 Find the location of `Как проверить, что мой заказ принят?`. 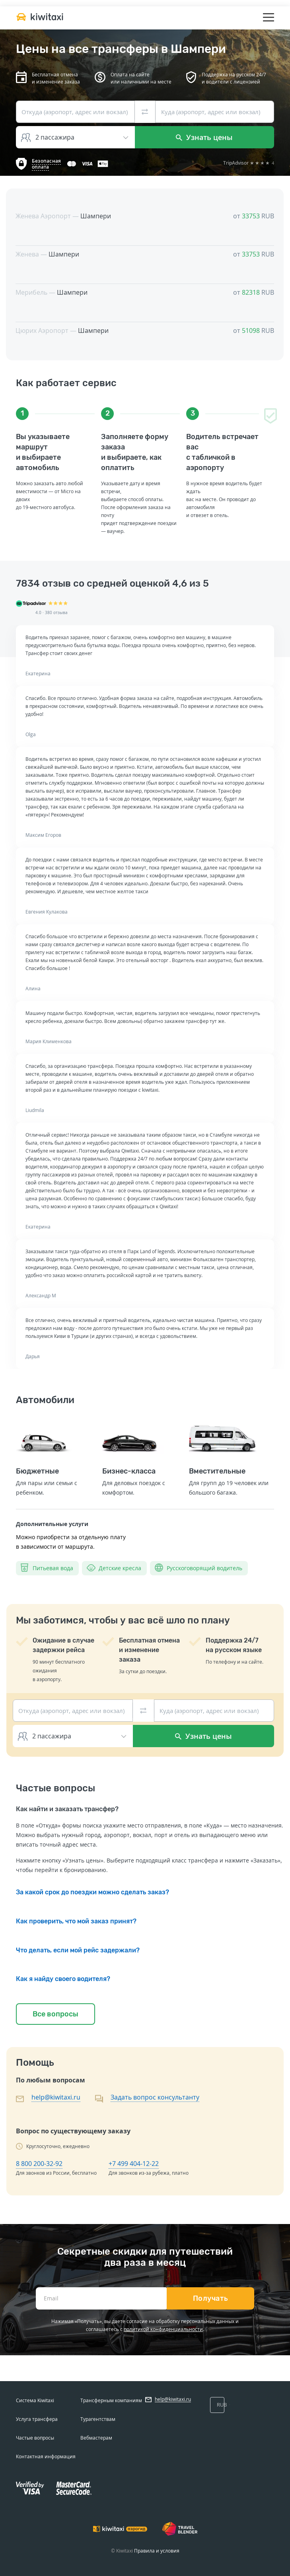

Как проверить, что мой заказ принят? is located at coordinates (76, 1921).